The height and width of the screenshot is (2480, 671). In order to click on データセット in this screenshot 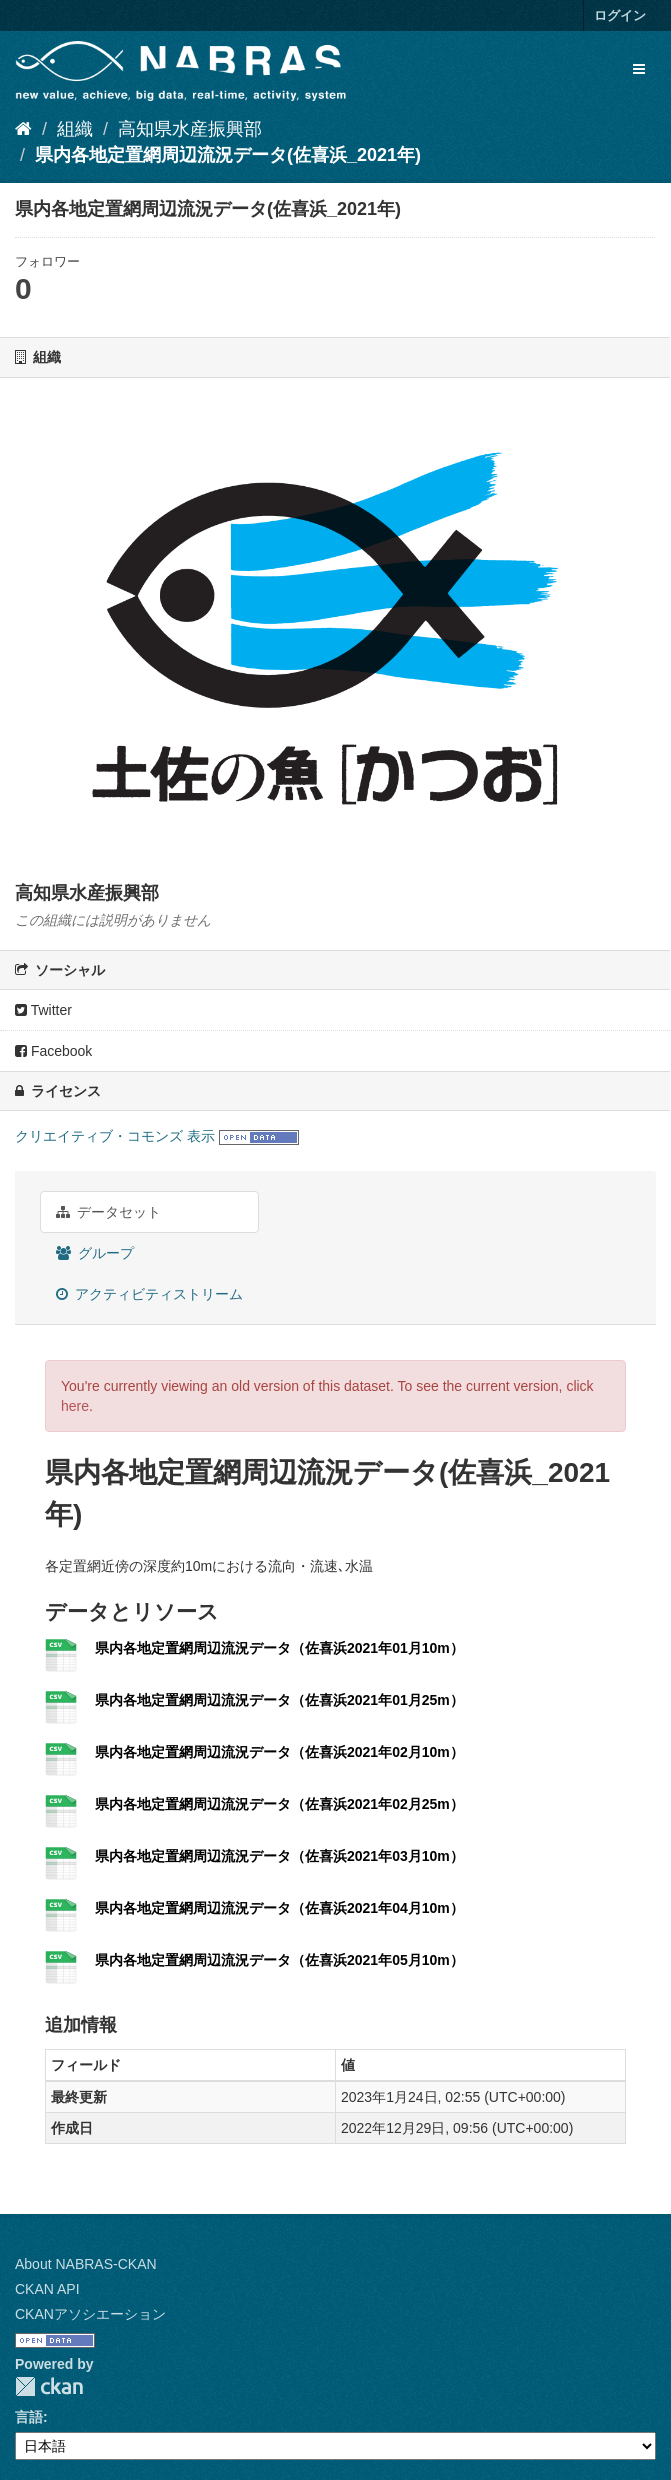, I will do `click(108, 1212)`.